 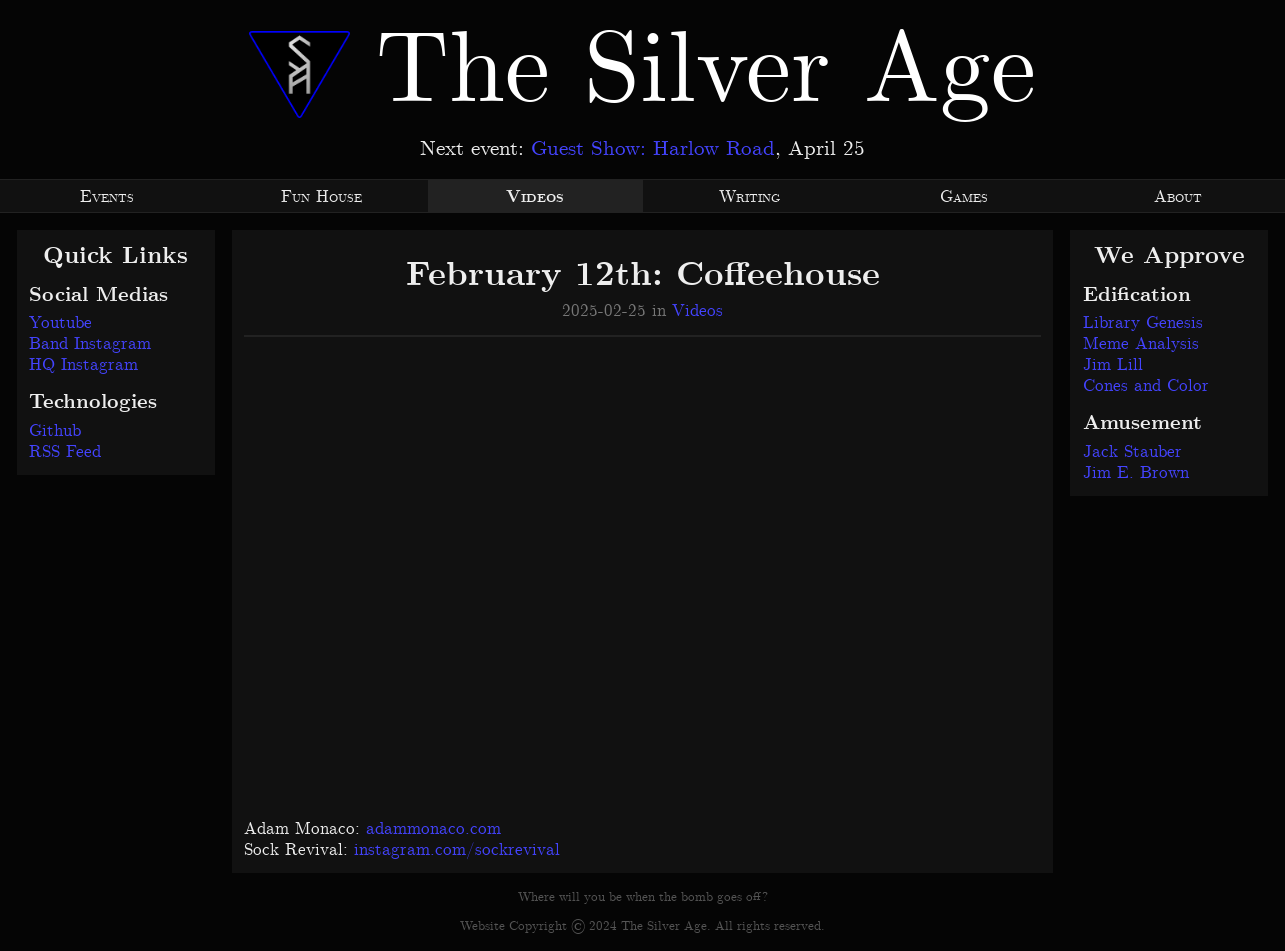 What do you see at coordinates (964, 197) in the screenshot?
I see `Games` at bounding box center [964, 197].